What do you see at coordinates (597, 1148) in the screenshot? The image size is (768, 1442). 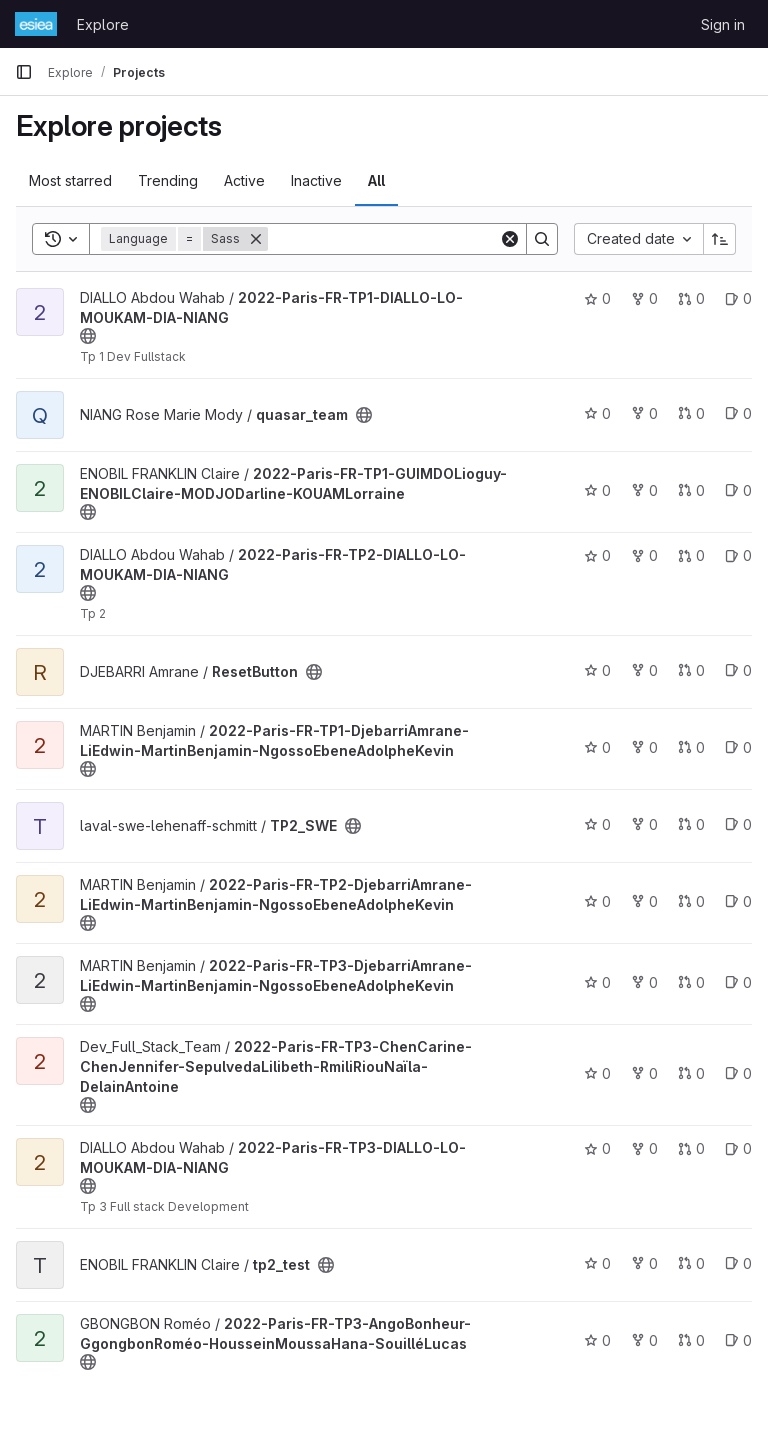 I see `0 [2022-Paris-FR-TP3-DIALLO-LO-MOUKAM-DIA-NIANG has 0 stars]` at bounding box center [597, 1148].